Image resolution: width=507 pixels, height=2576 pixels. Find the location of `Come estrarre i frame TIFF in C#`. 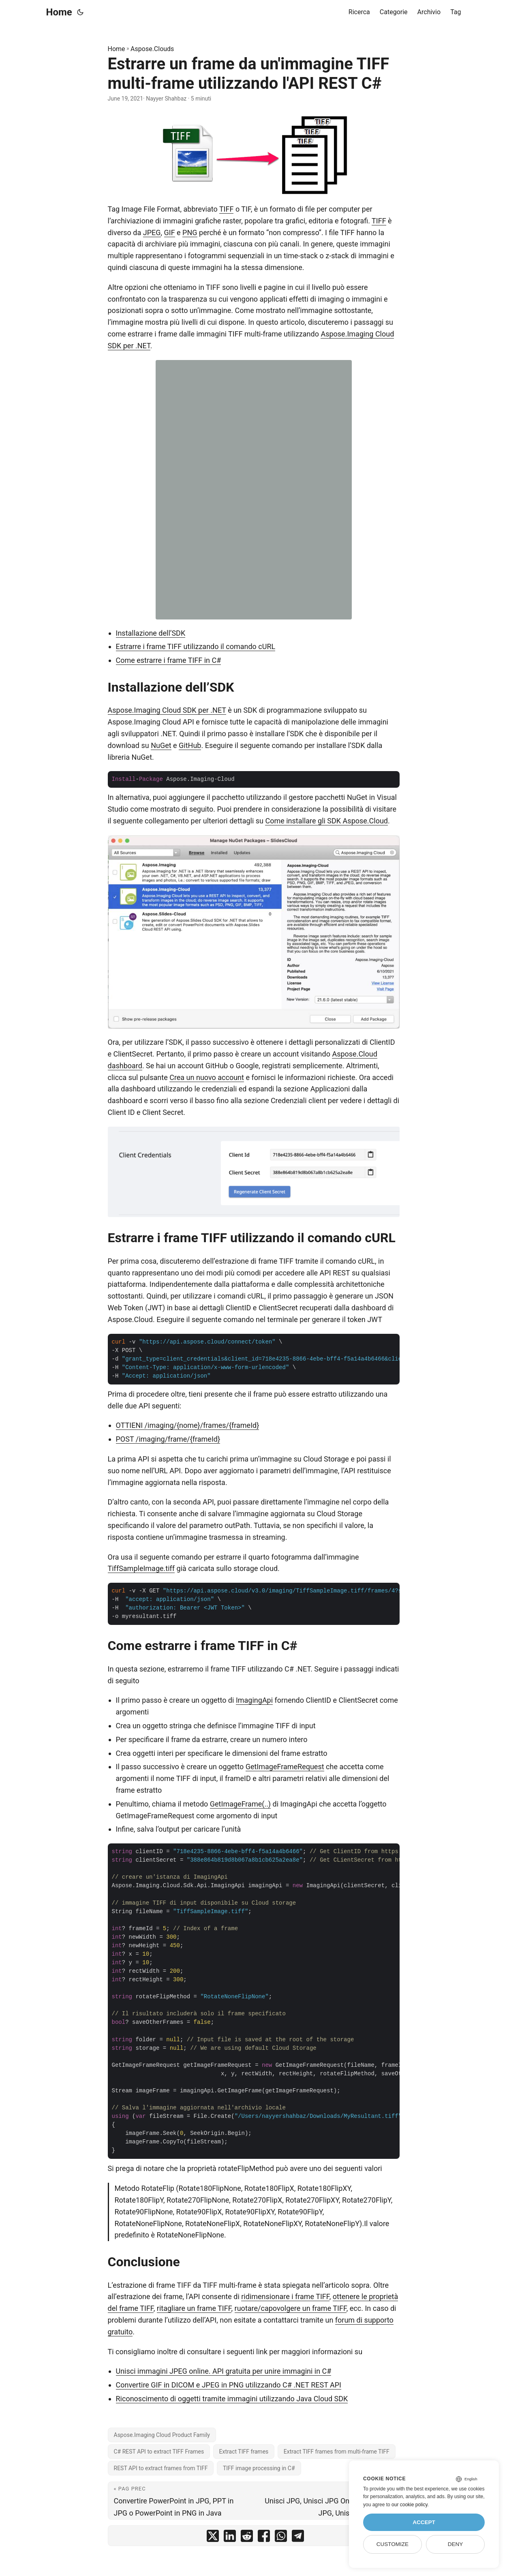

Come estrarre i frame TIFF in C# is located at coordinates (168, 660).